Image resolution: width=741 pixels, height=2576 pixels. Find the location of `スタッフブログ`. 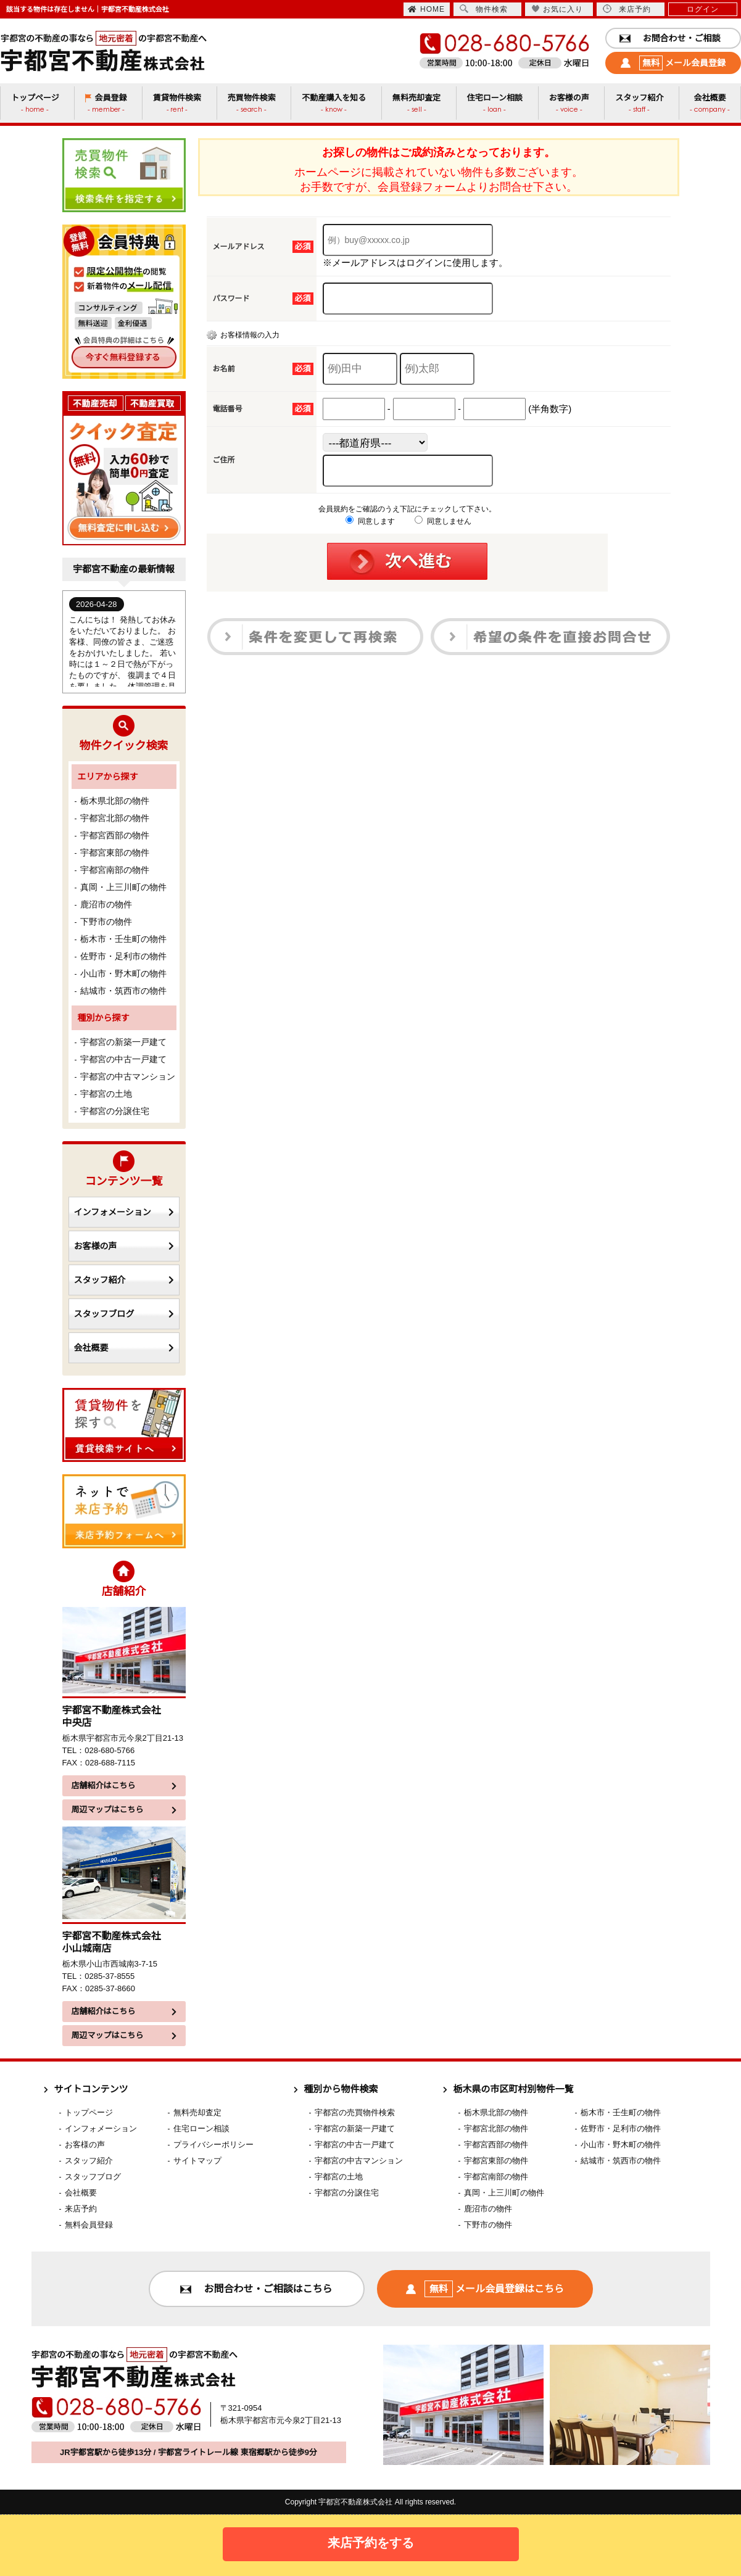

スタッフブログ is located at coordinates (124, 1314).